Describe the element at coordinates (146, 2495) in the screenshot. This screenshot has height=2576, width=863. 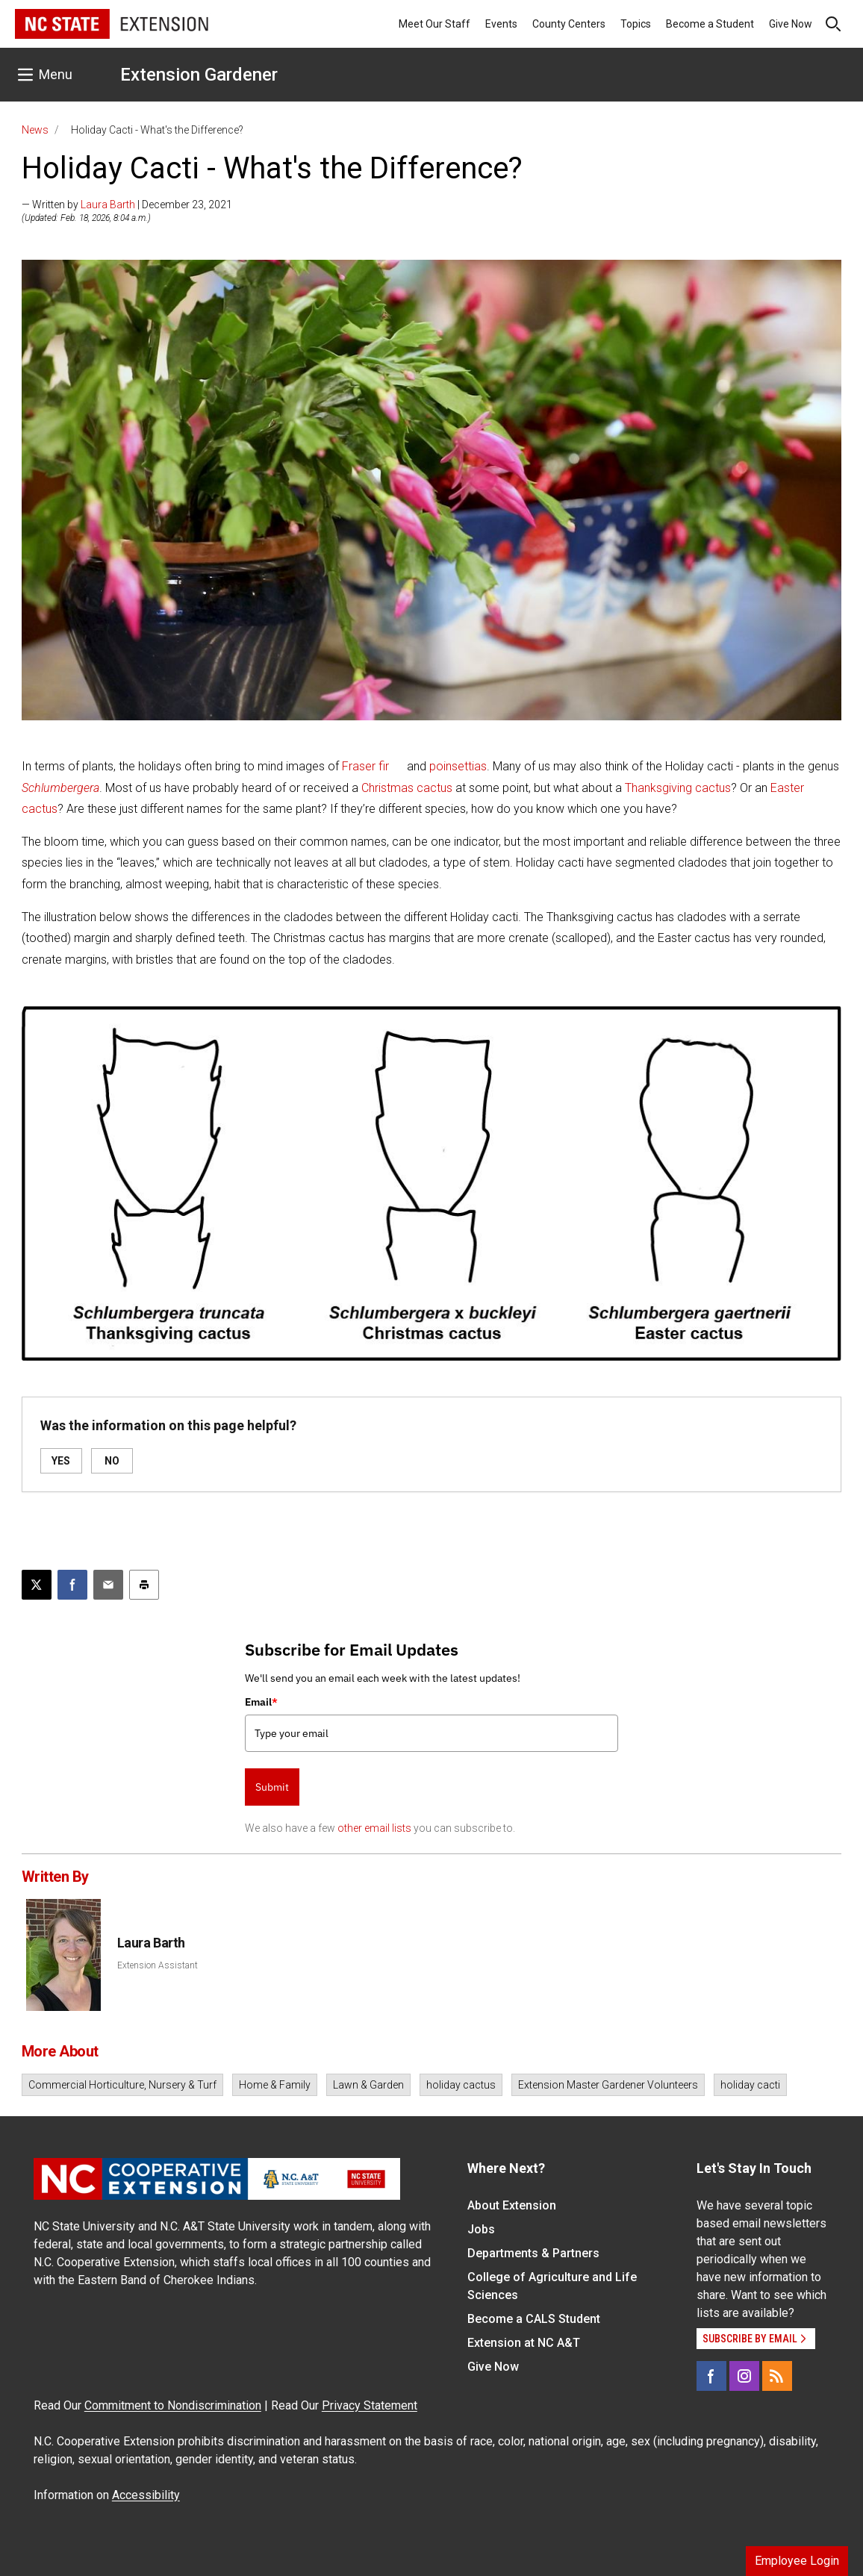
I see `Accessibility` at that location.